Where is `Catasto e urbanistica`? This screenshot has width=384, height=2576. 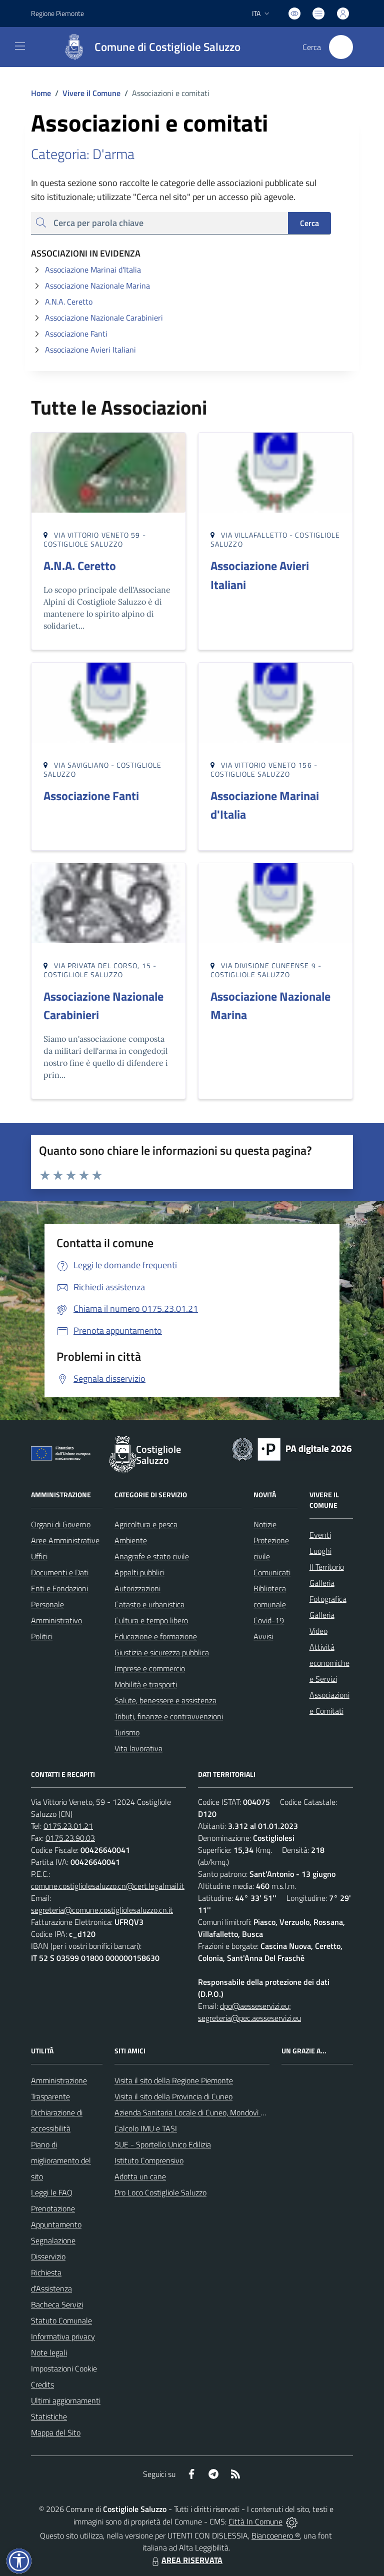
Catasto e urbanistica is located at coordinates (149, 1604).